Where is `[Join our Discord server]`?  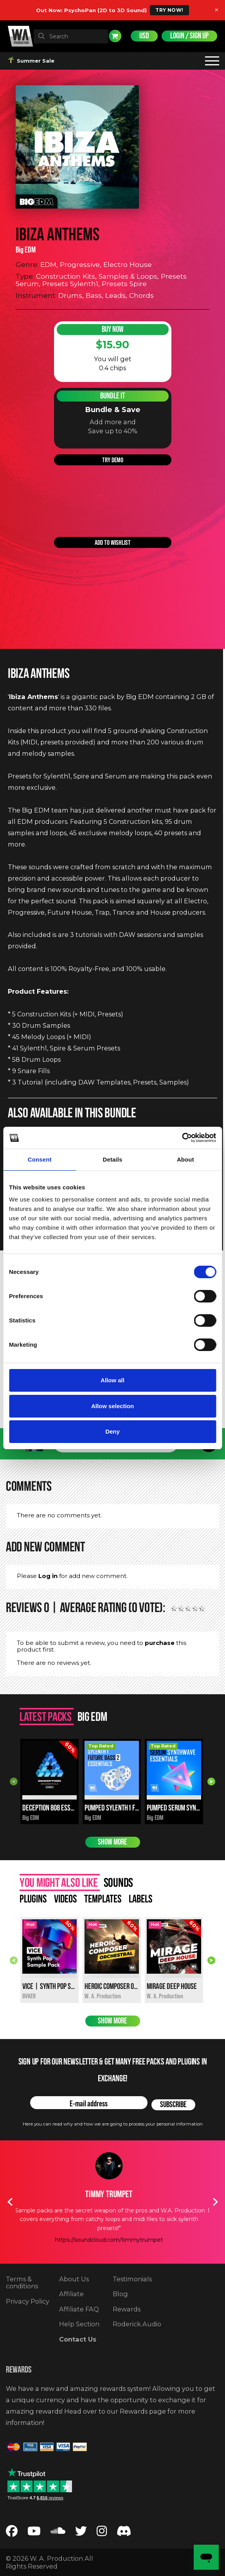
[Join our Discord server] is located at coordinates (124, 2533).